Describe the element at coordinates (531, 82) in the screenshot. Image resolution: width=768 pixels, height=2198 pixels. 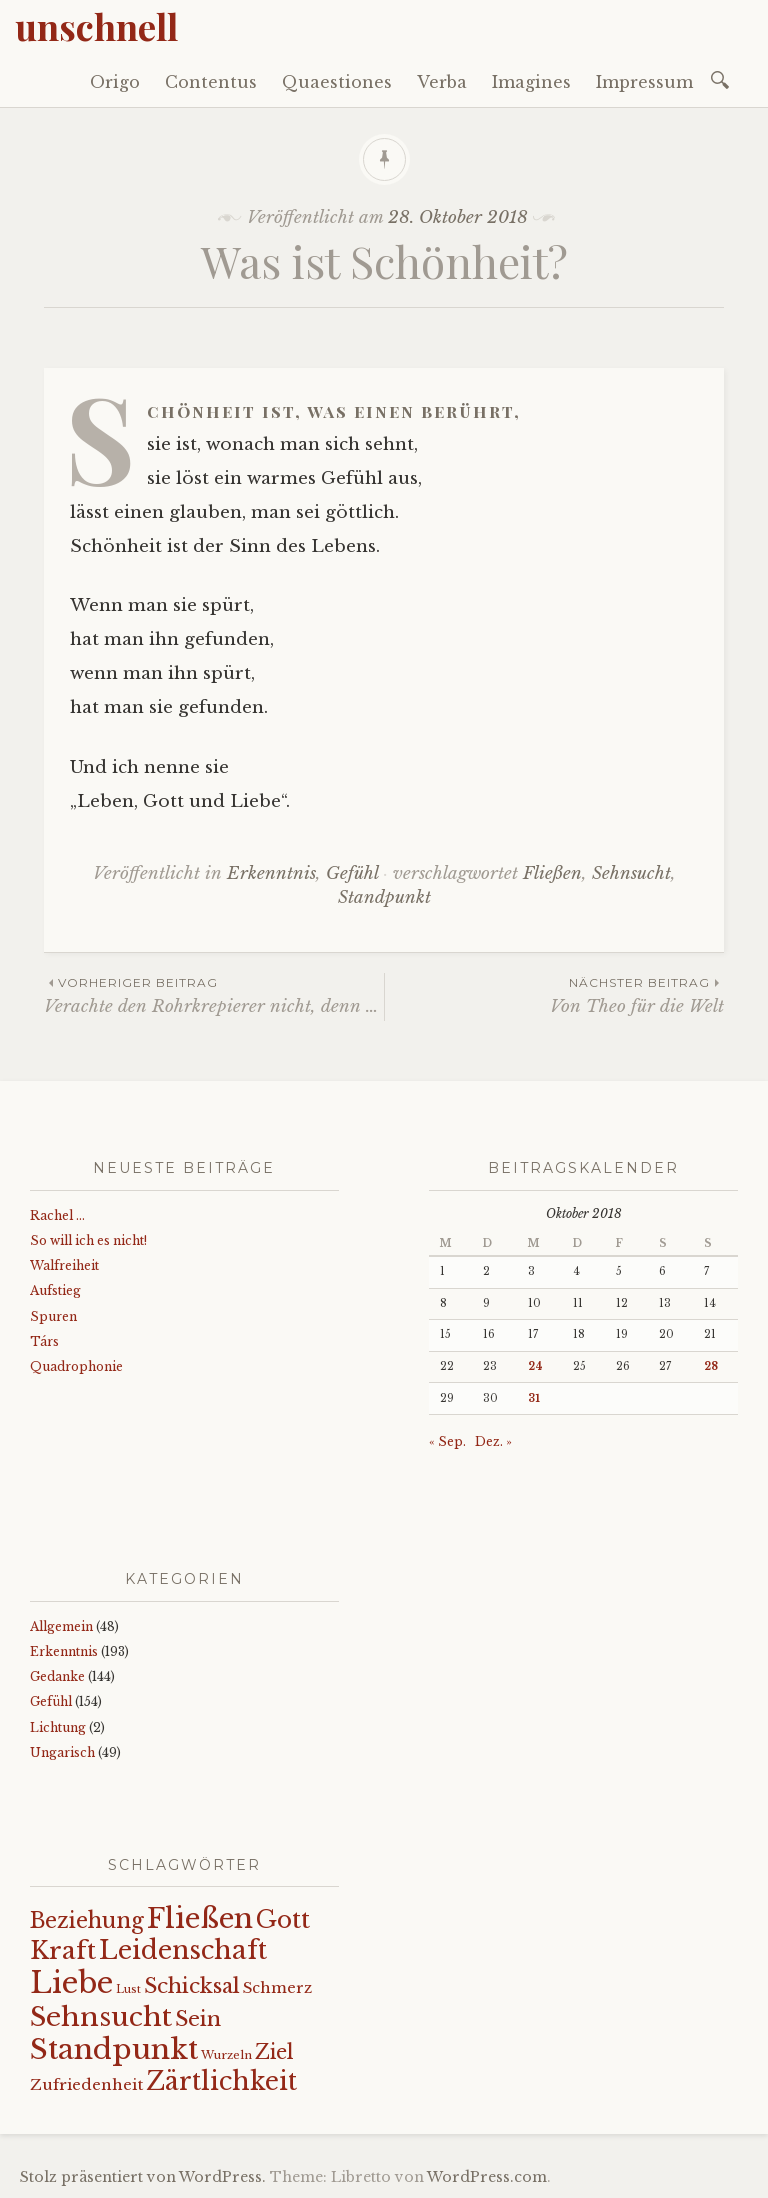
I see `Imagines` at that location.